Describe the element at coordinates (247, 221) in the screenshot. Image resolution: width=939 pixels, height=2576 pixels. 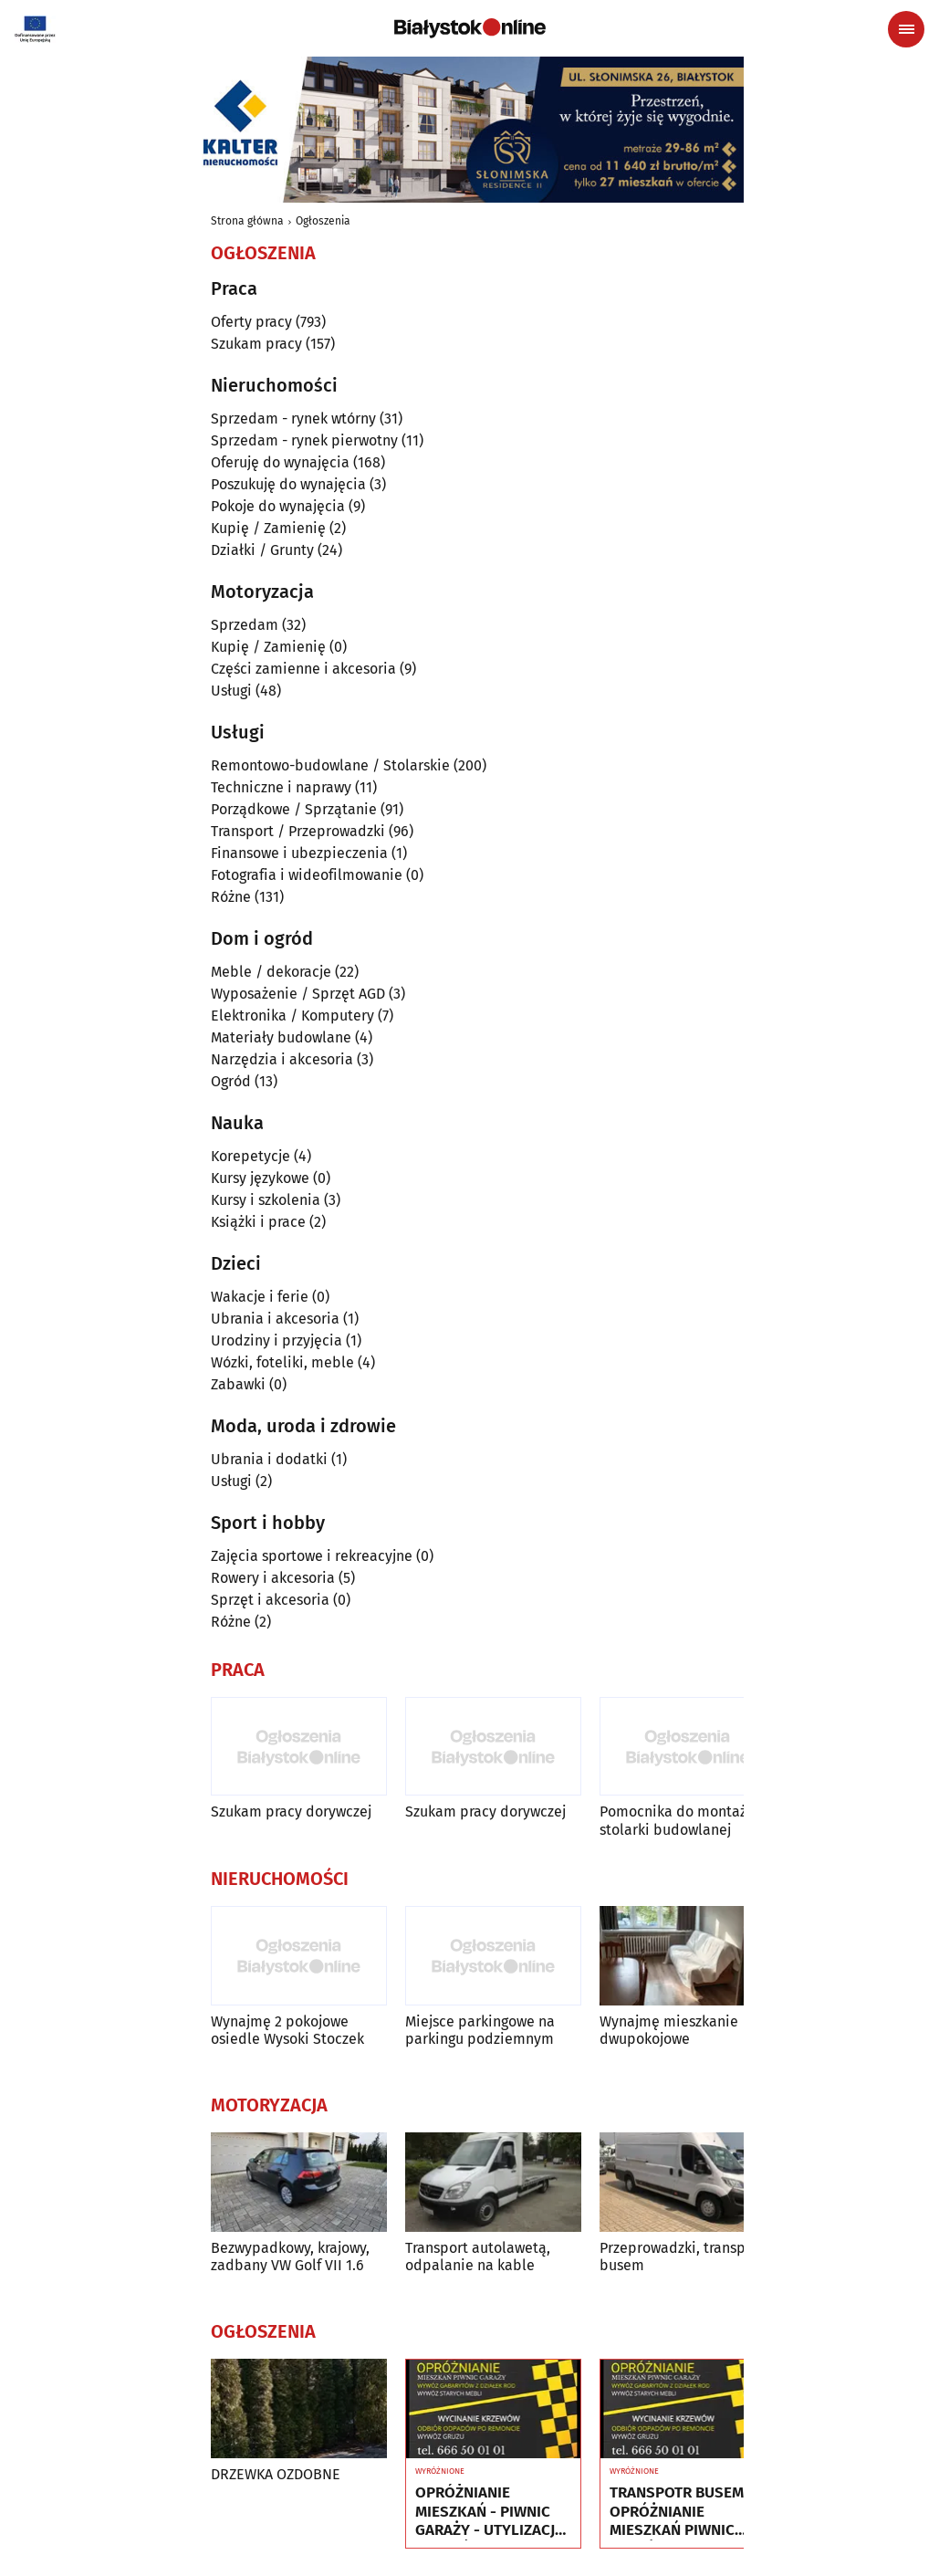
I see `Strona główna` at that location.